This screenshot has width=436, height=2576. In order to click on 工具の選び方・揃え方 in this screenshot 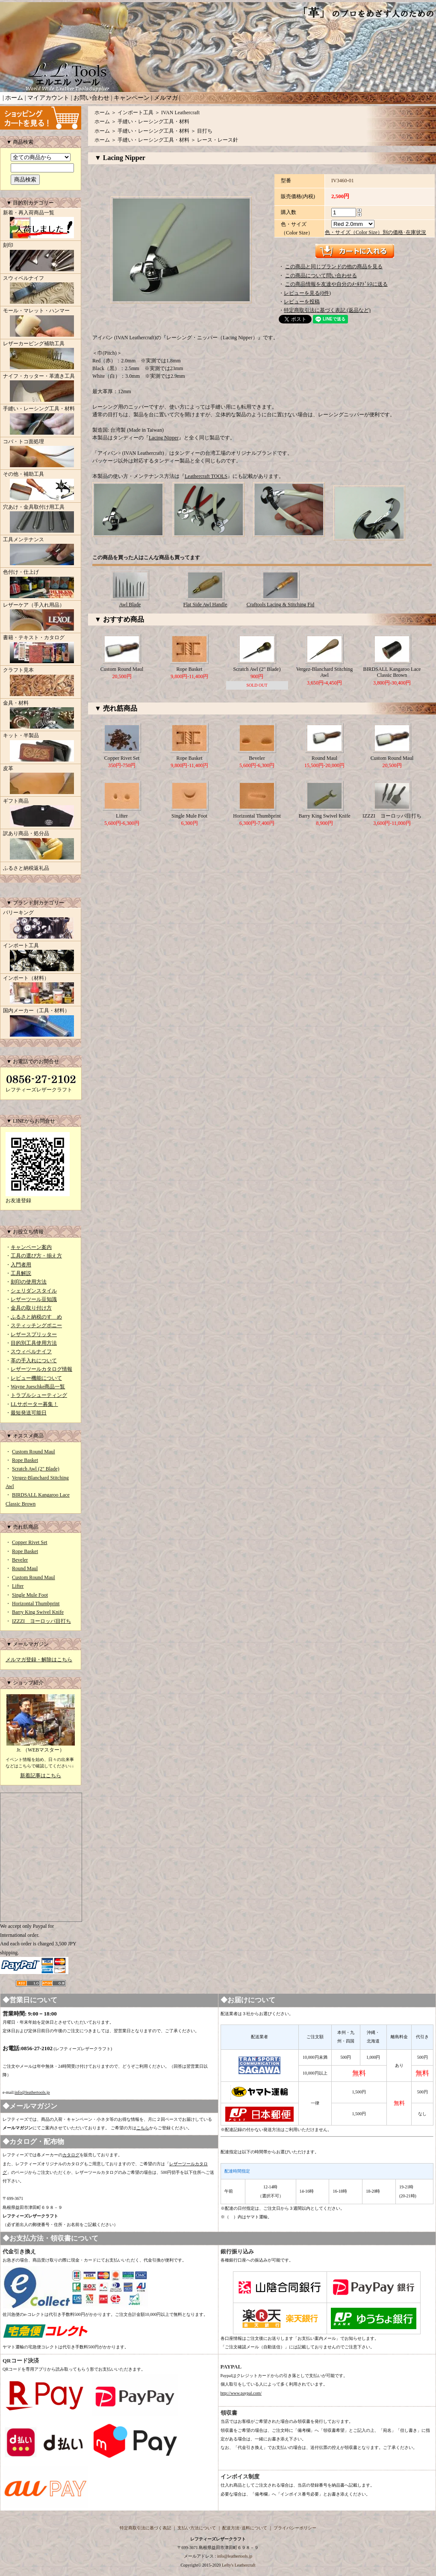, I will do `click(36, 1256)`.